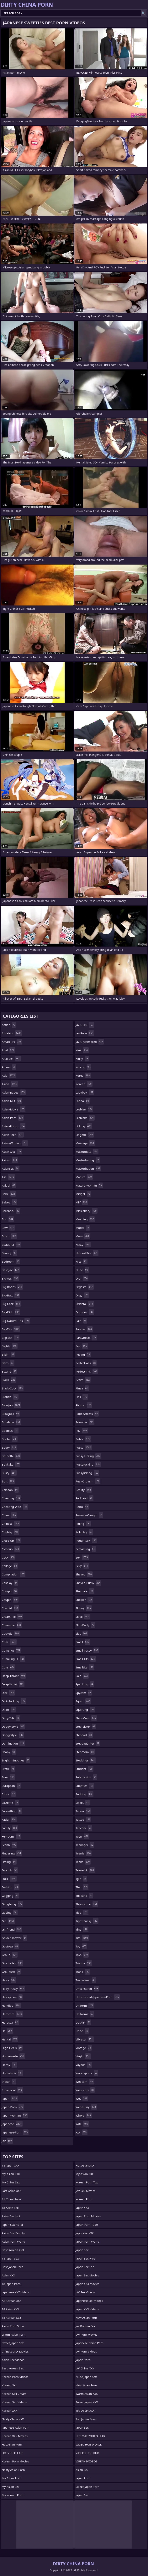 Image resolution: width=148 pixels, height=2576 pixels. Describe the element at coordinates (87, 1211) in the screenshot. I see `missionary` at that location.